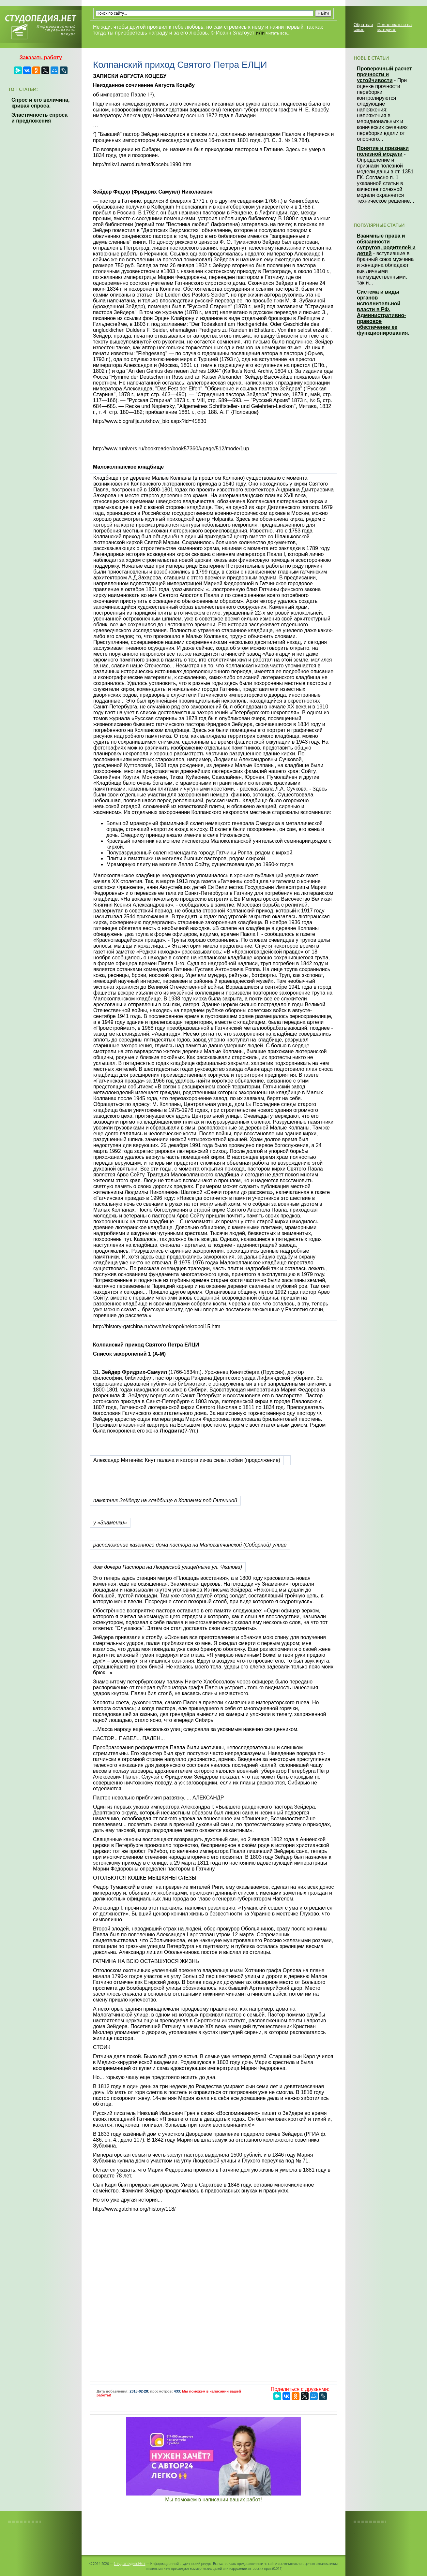  What do you see at coordinates (386, 244) in the screenshot?
I see `Взаимные права и обязанности супругов, родителей и детей` at bounding box center [386, 244].